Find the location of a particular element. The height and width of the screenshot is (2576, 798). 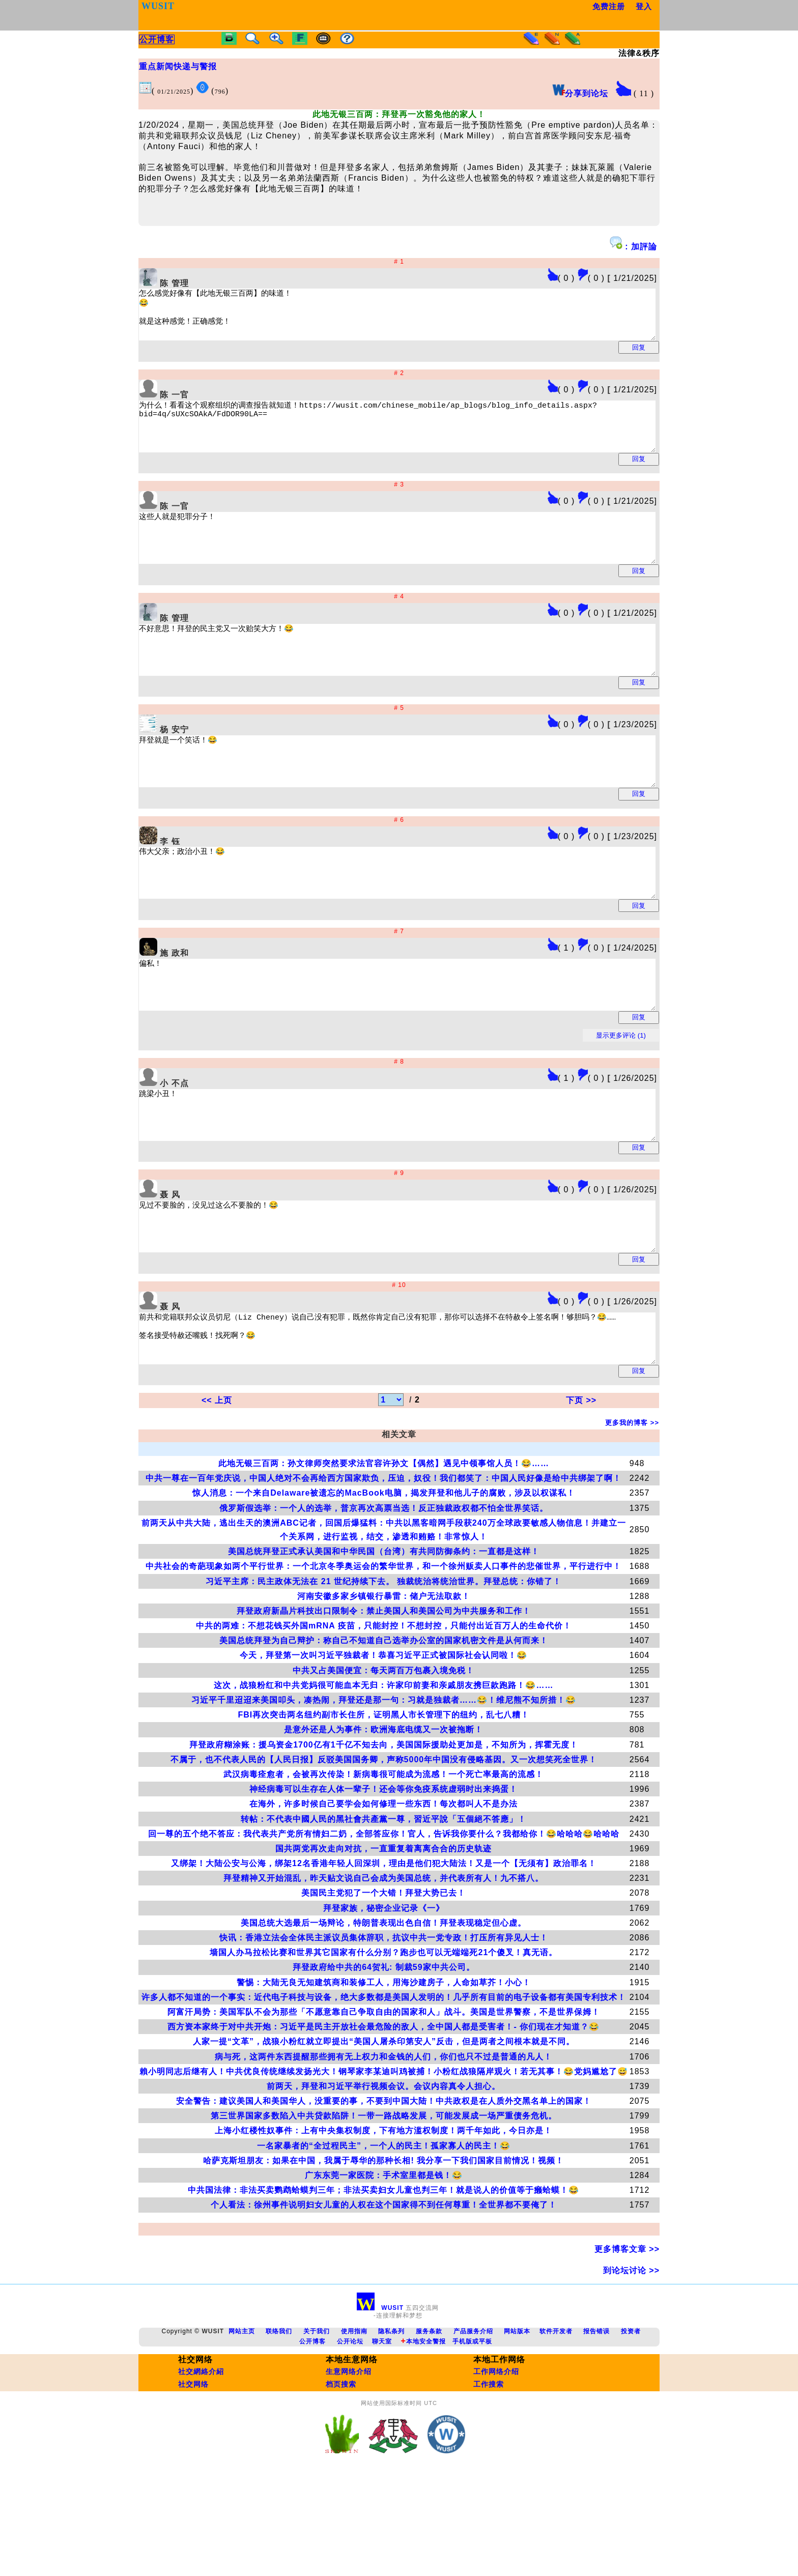

伟大父亲；政治小丑！😂 is located at coordinates (425, 923).